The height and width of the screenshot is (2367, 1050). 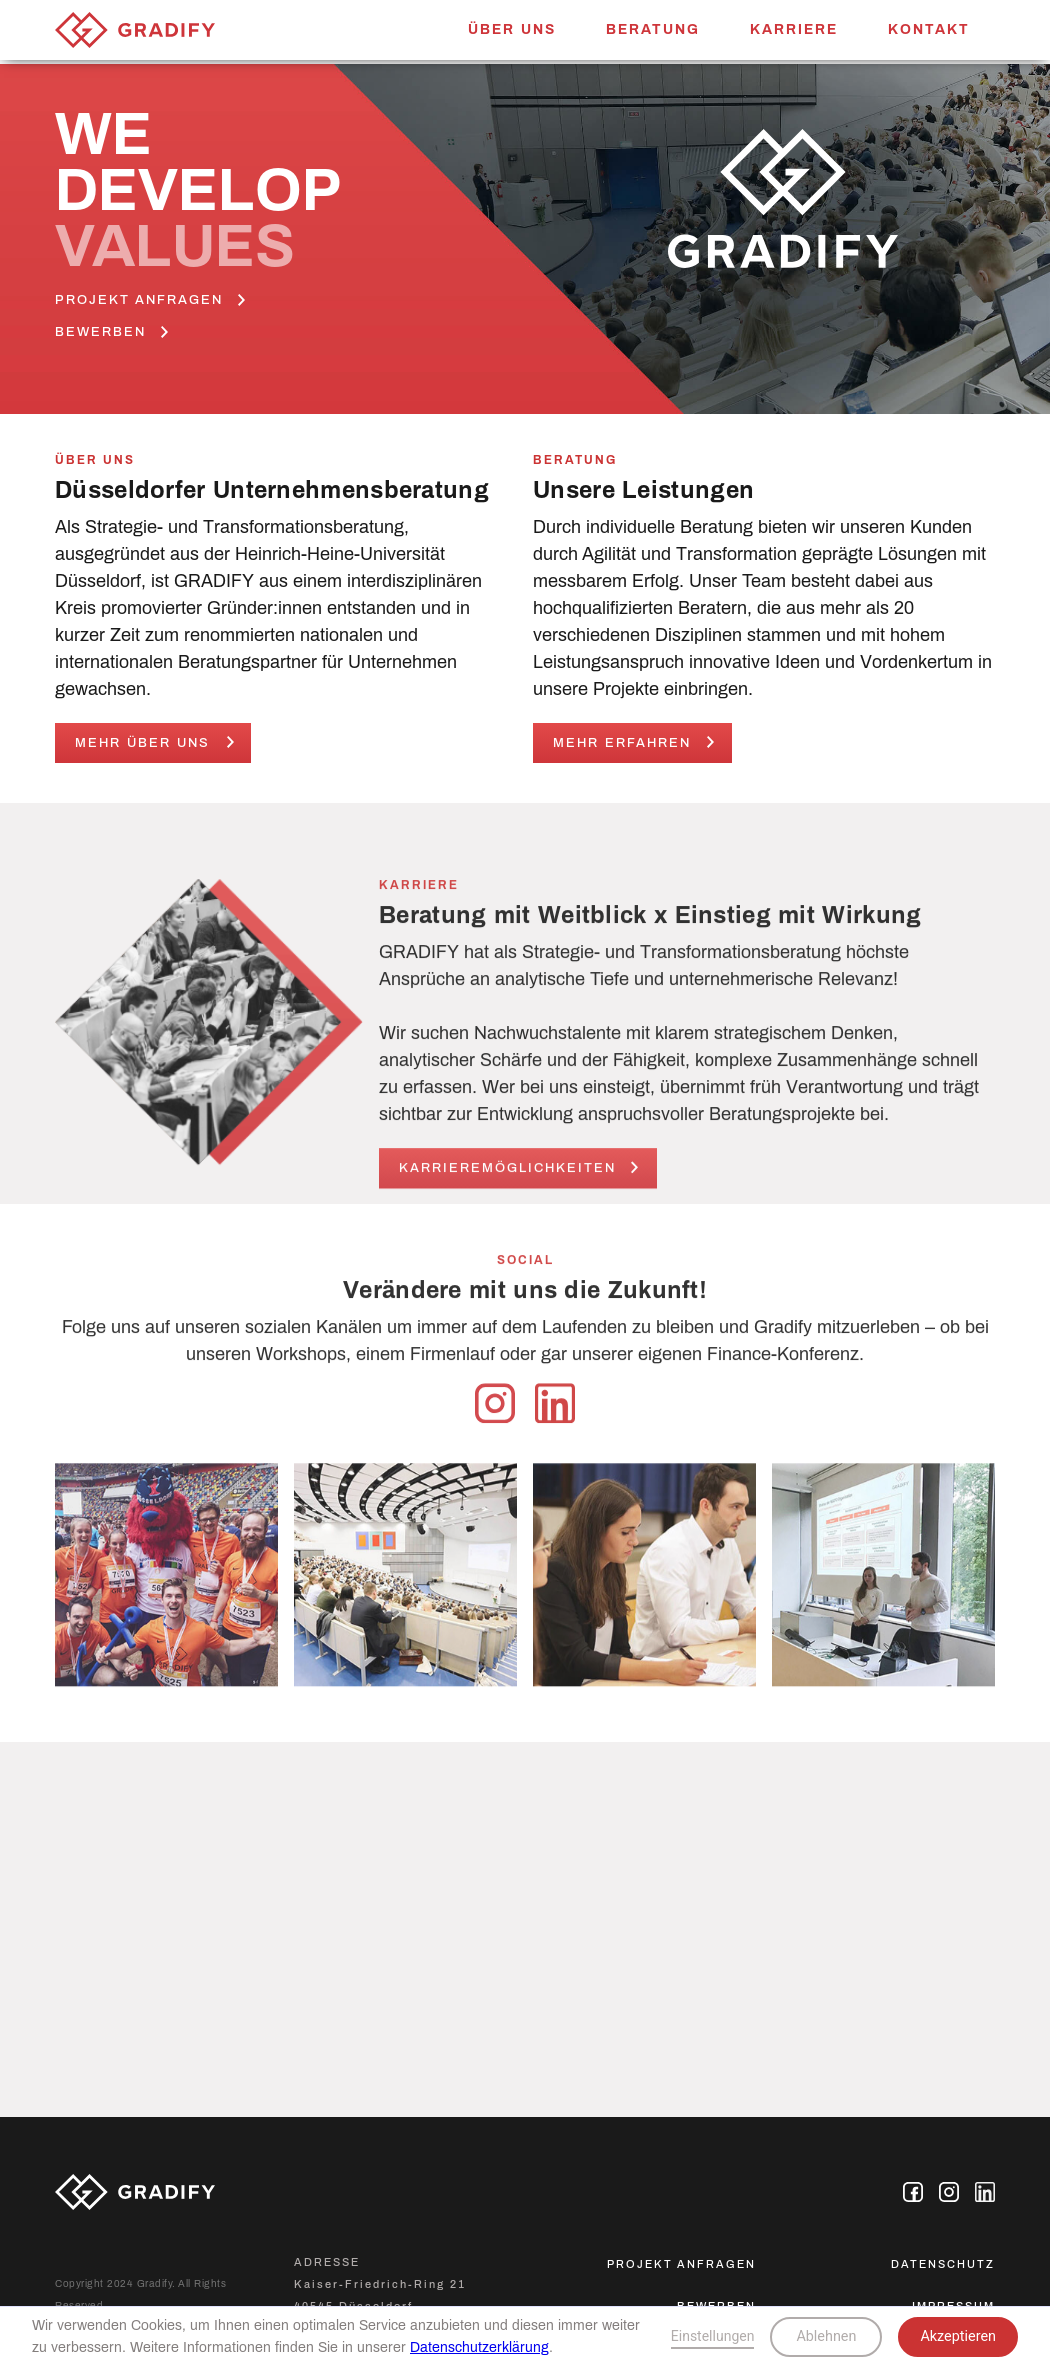 I want to click on Kontakt, so click(x=929, y=29).